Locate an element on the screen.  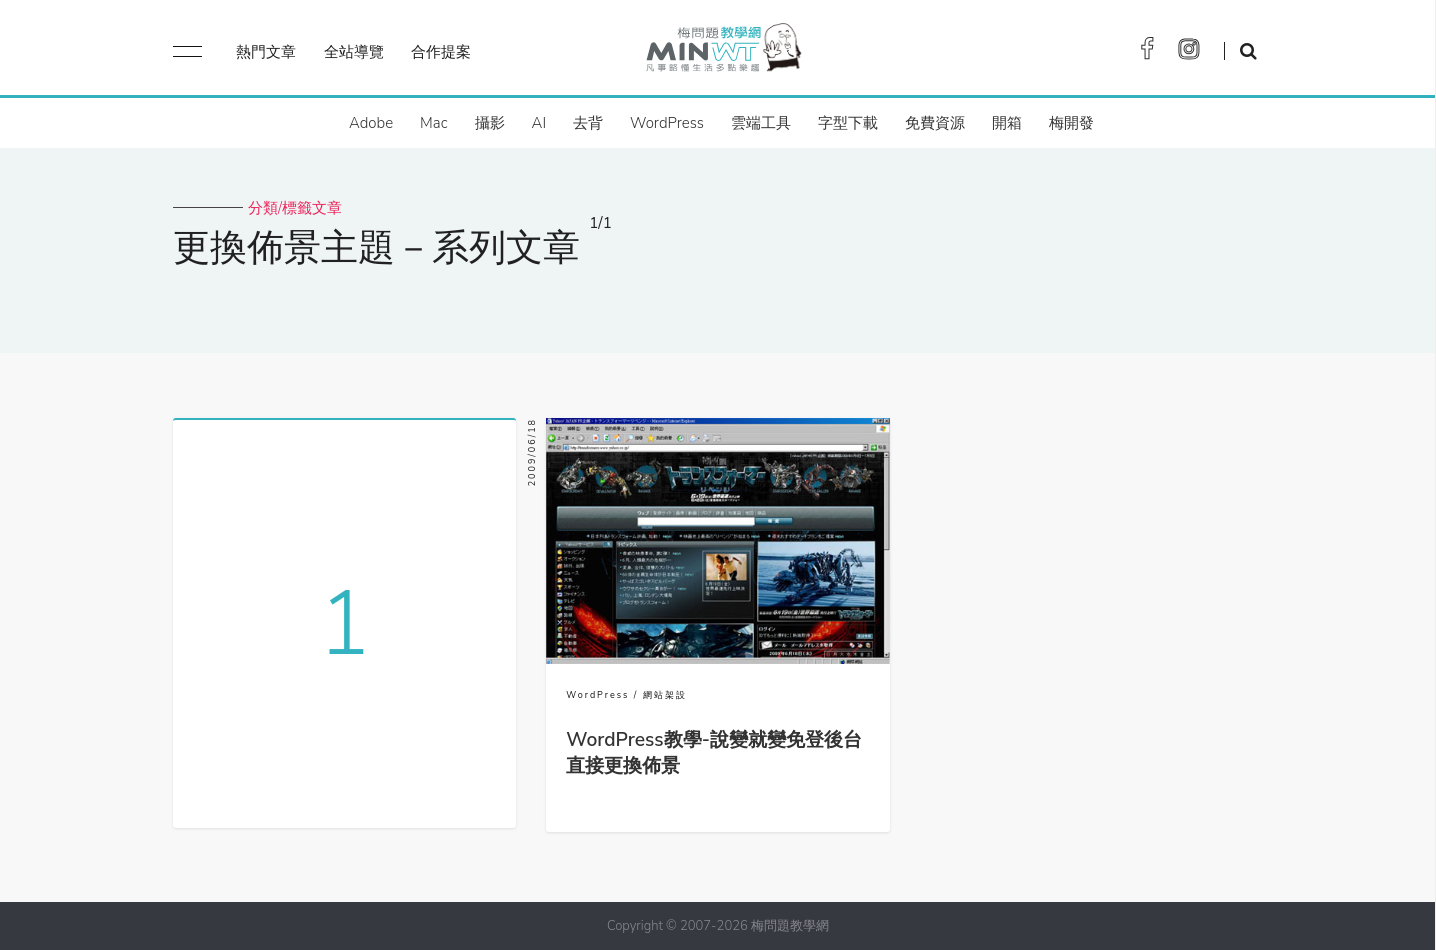
梅問題．教學網 is located at coordinates (722, 52).